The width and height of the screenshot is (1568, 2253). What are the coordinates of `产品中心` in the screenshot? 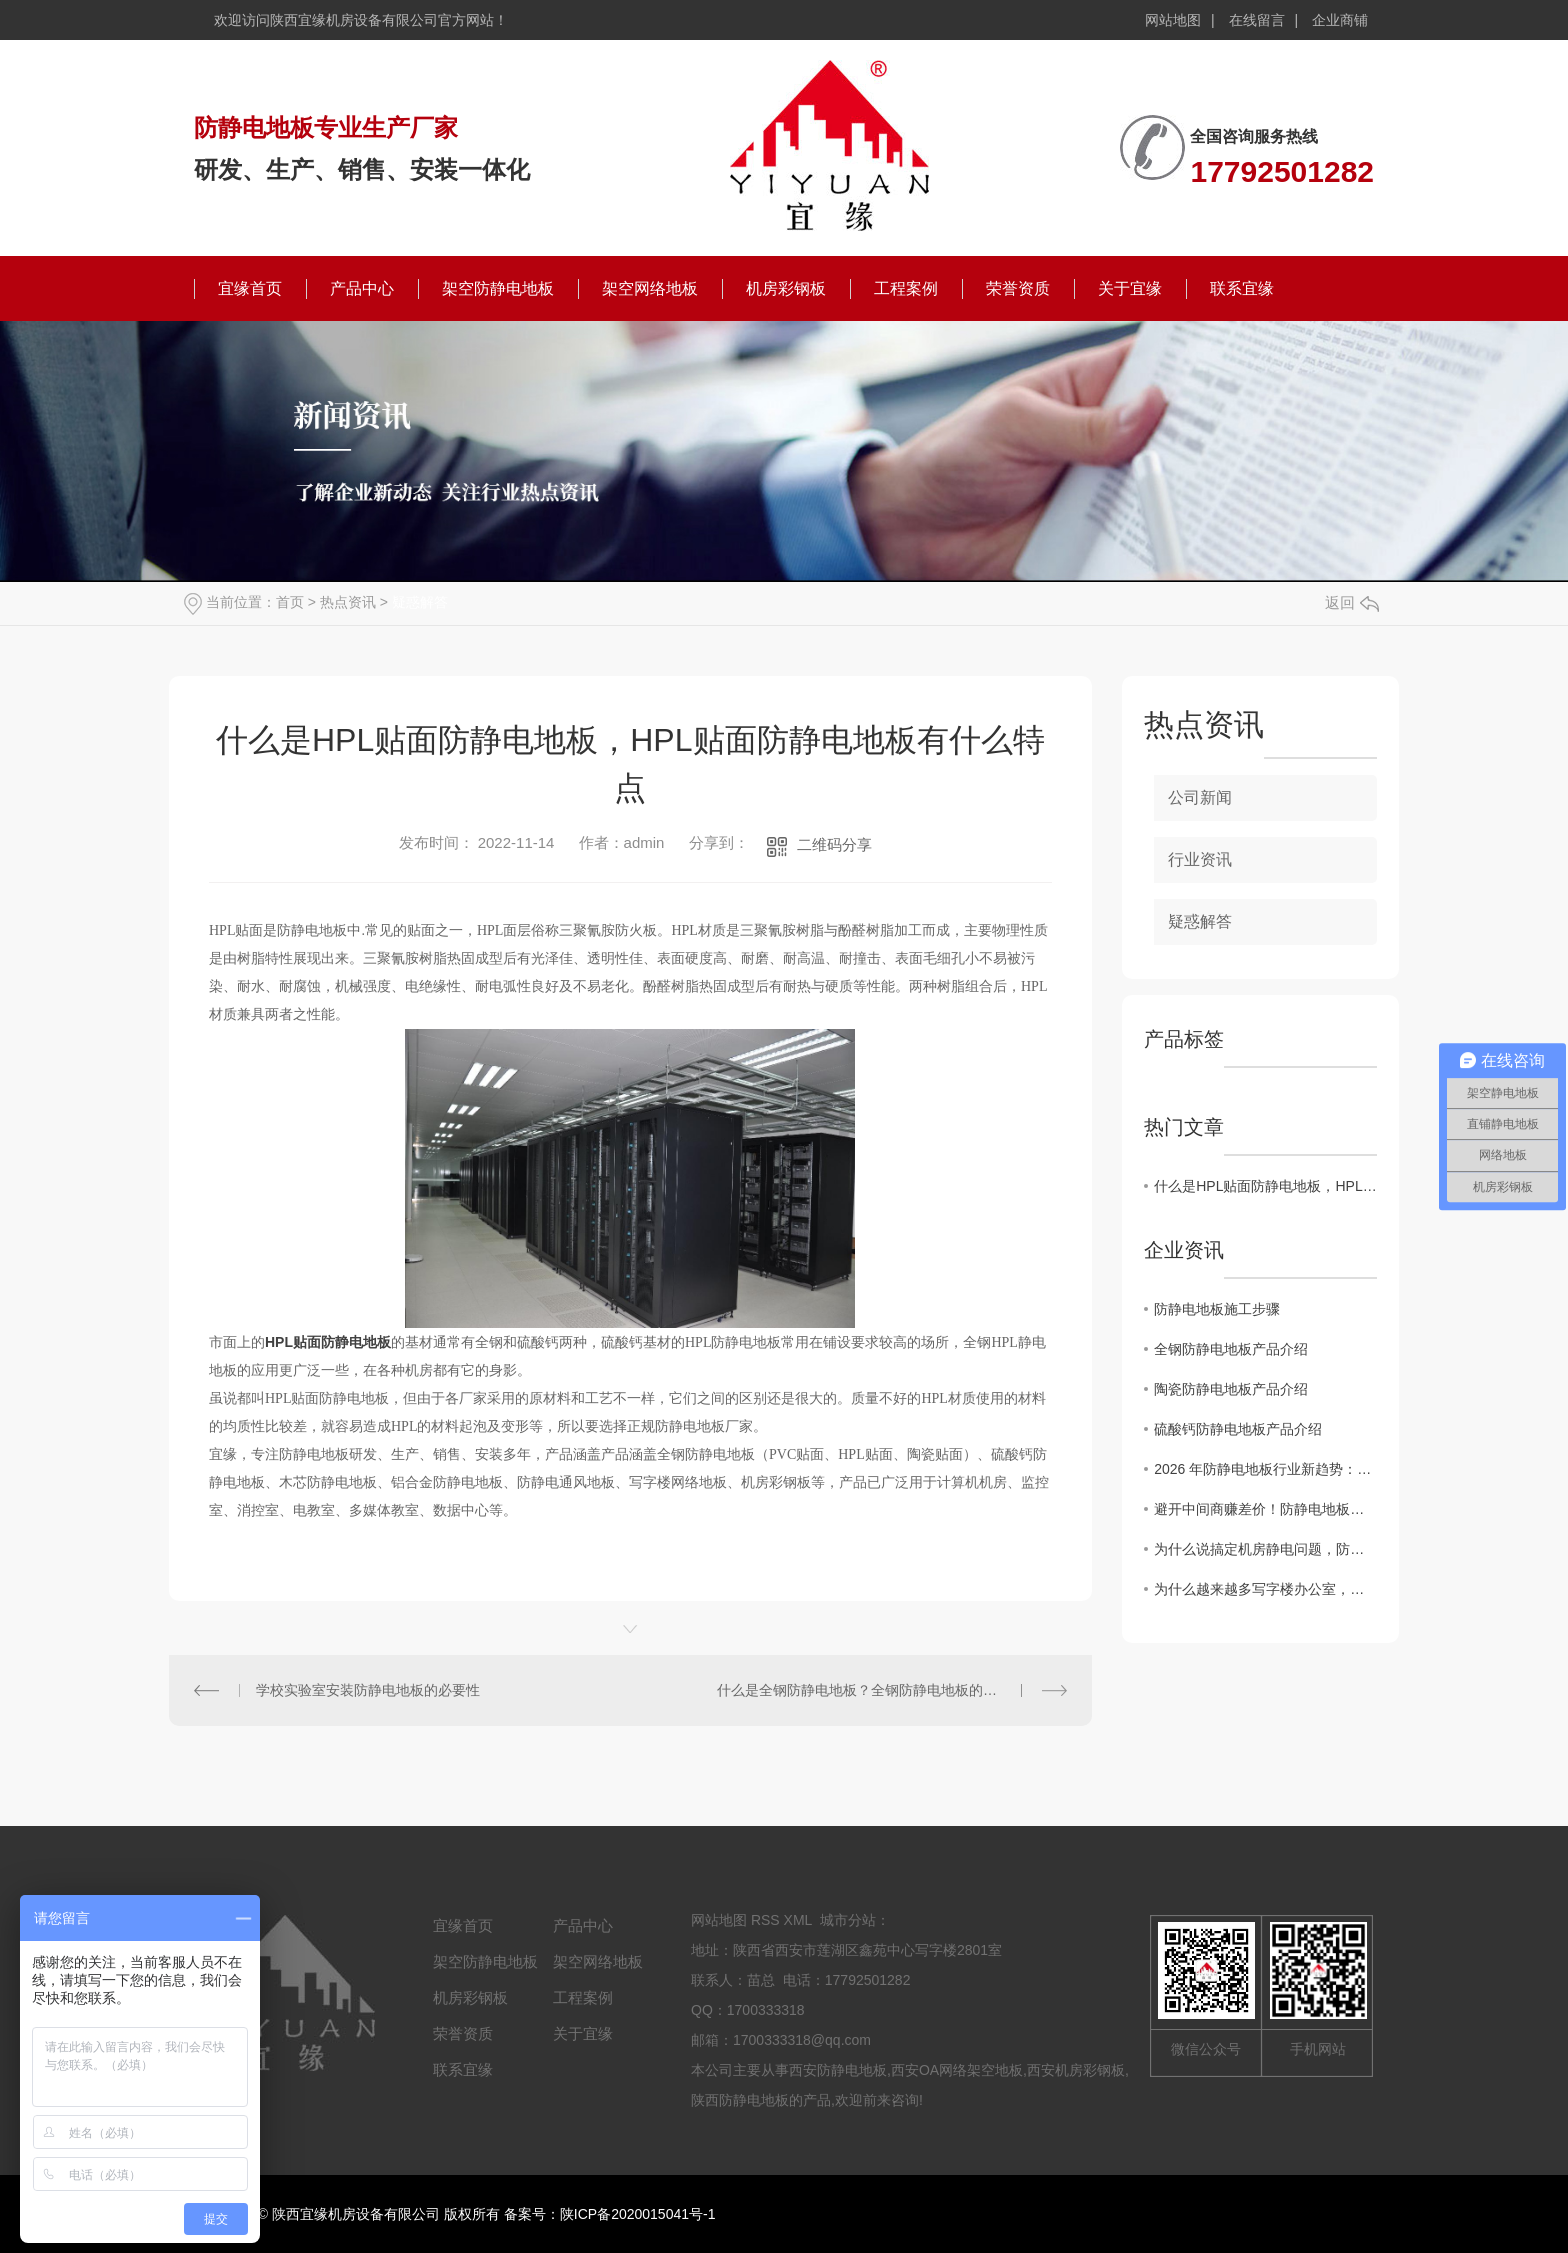 It's located at (362, 288).